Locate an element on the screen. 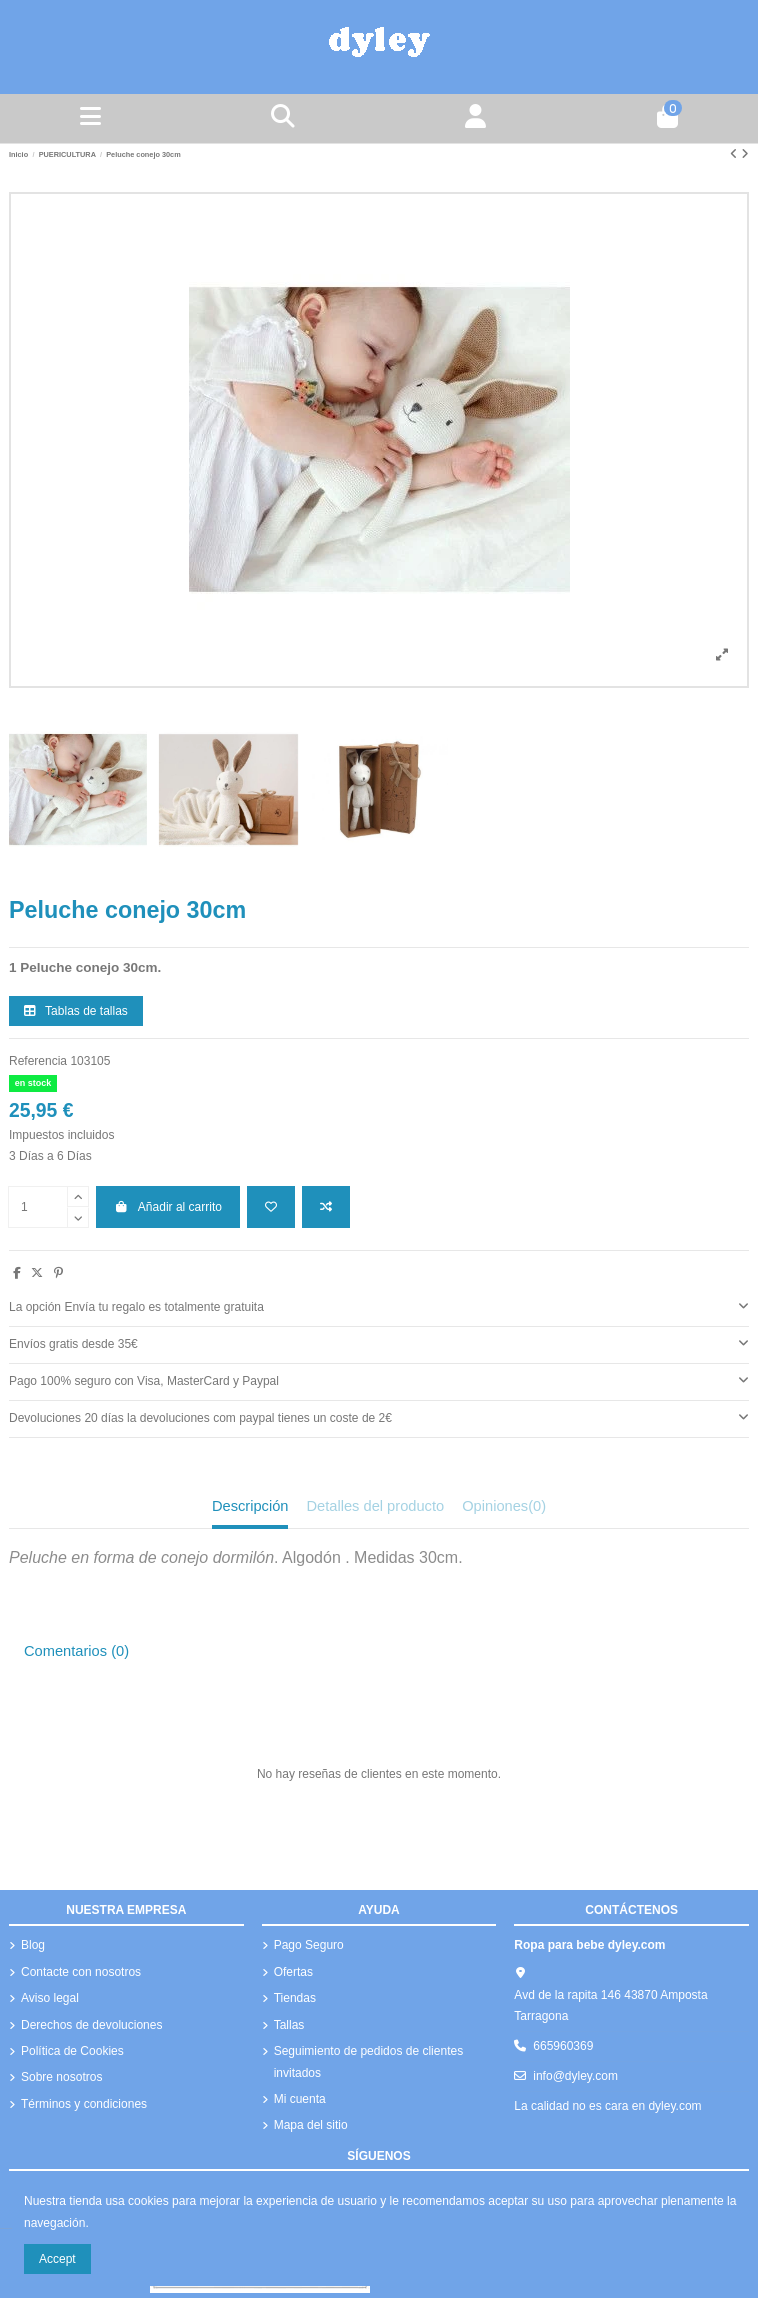 The width and height of the screenshot is (758, 2298). Referencia is located at coordinates (38, 1061).